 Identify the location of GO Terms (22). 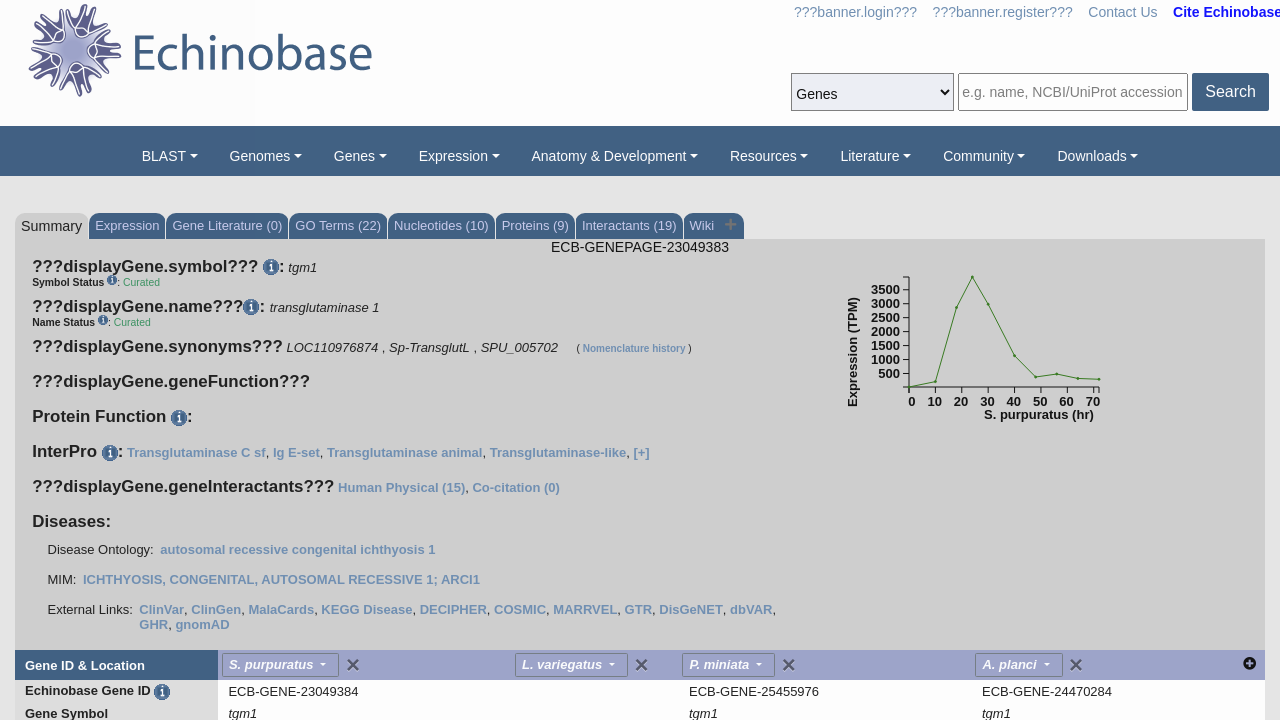
(338, 225).